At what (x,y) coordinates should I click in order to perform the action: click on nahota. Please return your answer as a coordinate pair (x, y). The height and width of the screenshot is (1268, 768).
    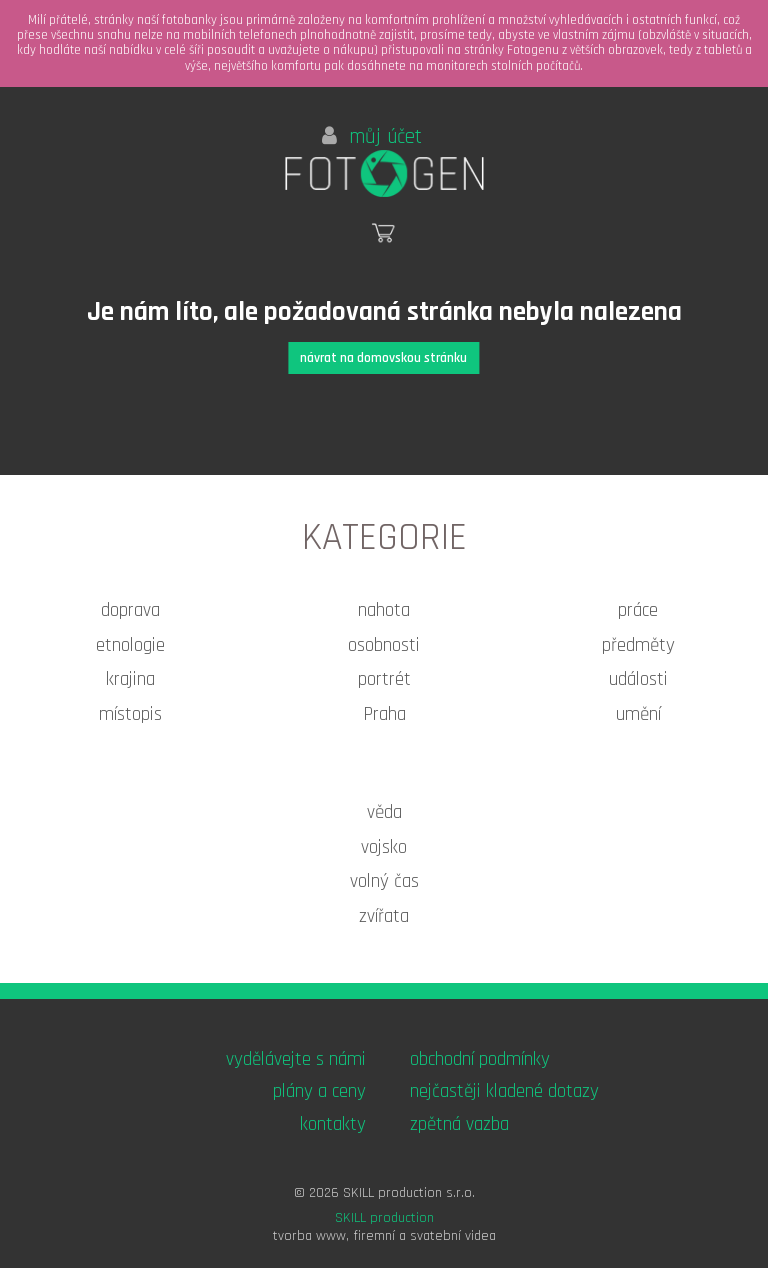
    Looking at the image, I should click on (384, 610).